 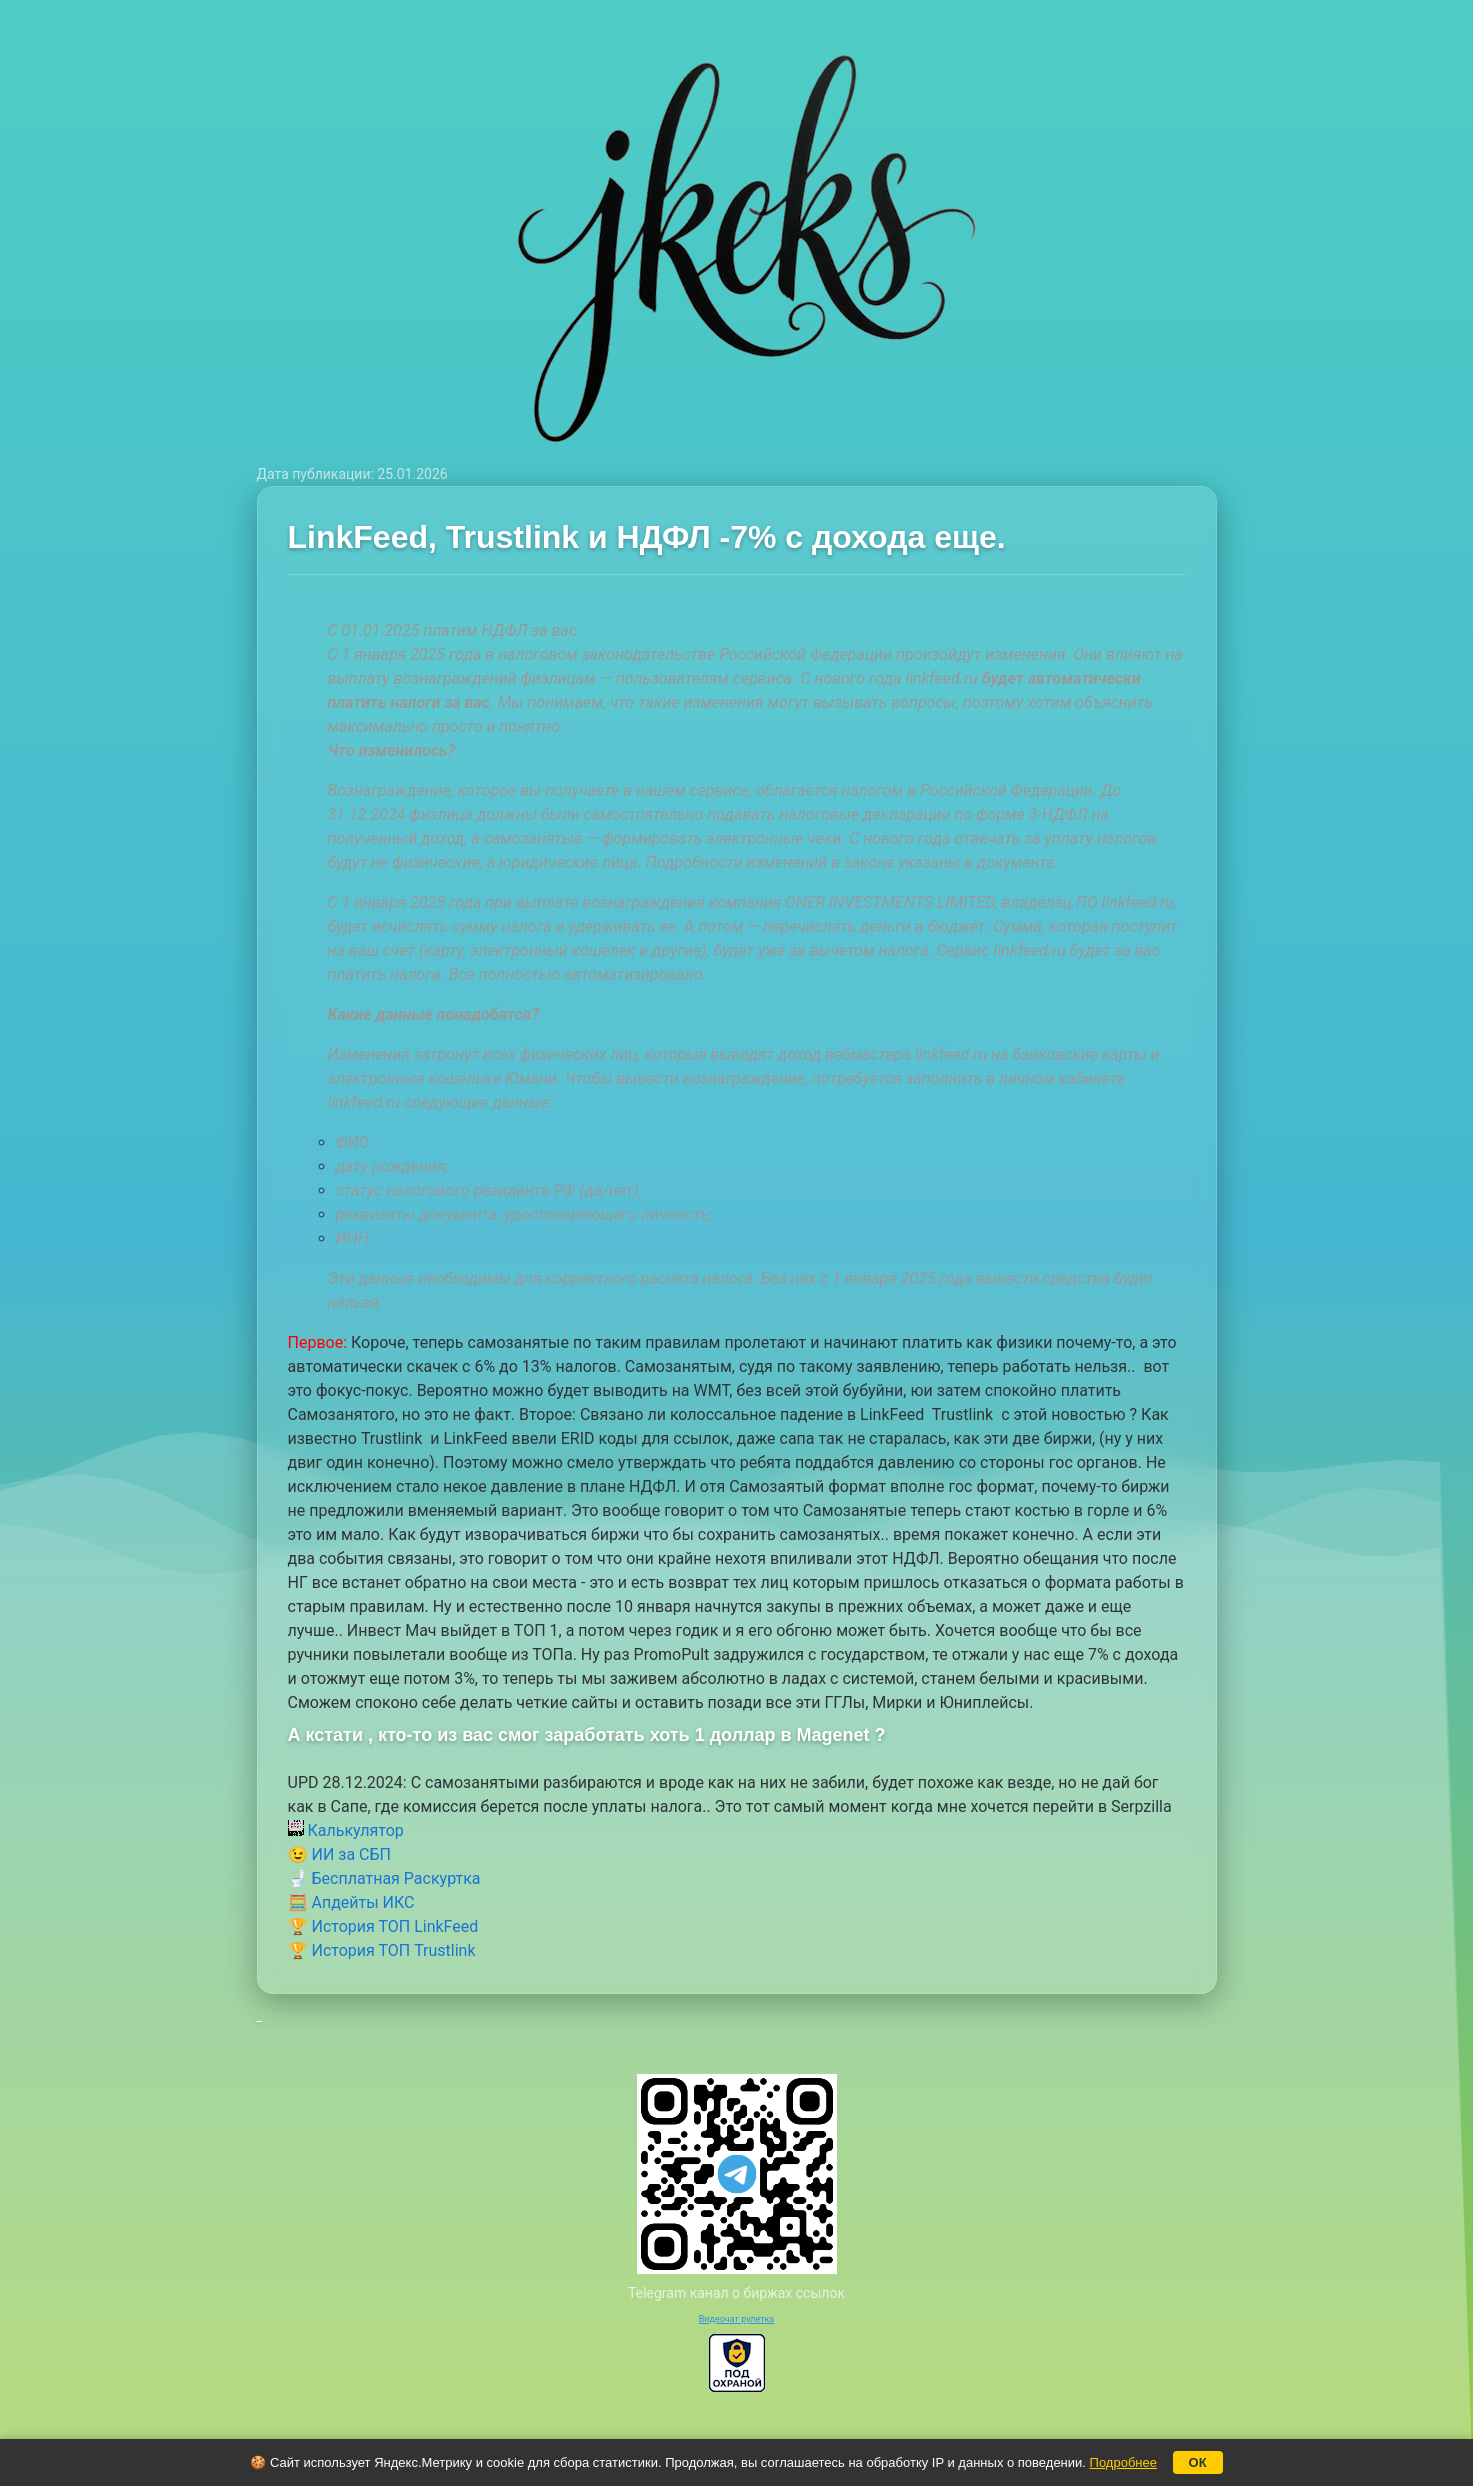 What do you see at coordinates (869, 862) in the screenshot?
I see `законе` at bounding box center [869, 862].